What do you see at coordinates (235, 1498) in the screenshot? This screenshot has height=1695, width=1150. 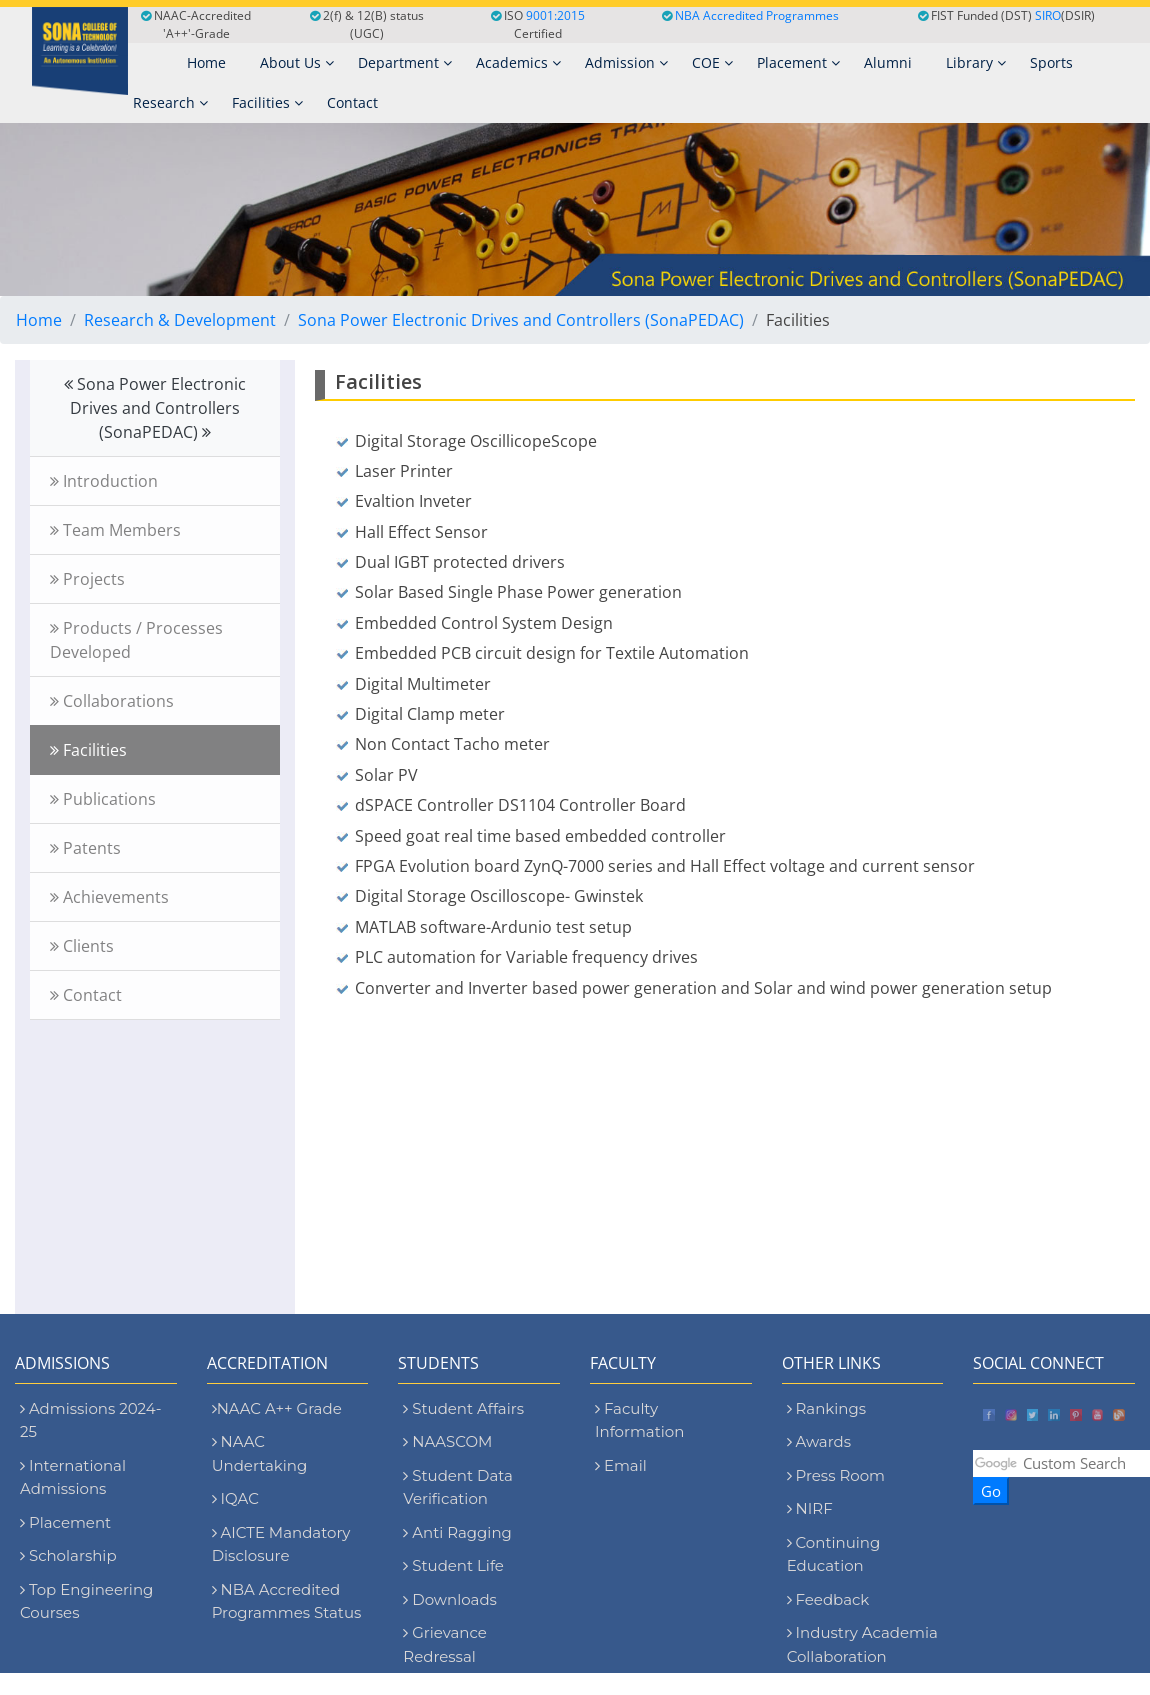 I see `IQAC` at bounding box center [235, 1498].